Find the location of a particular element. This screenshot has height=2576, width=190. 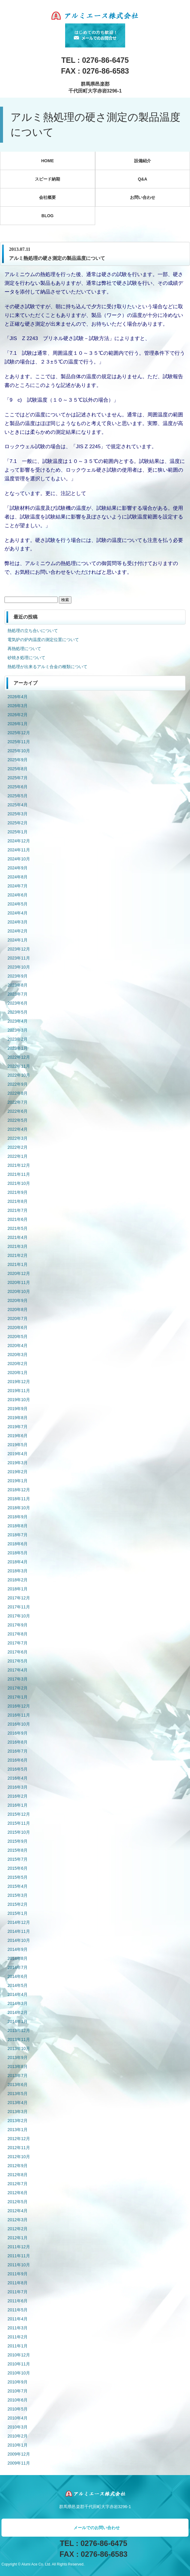

2022年10月 is located at coordinates (19, 1075).